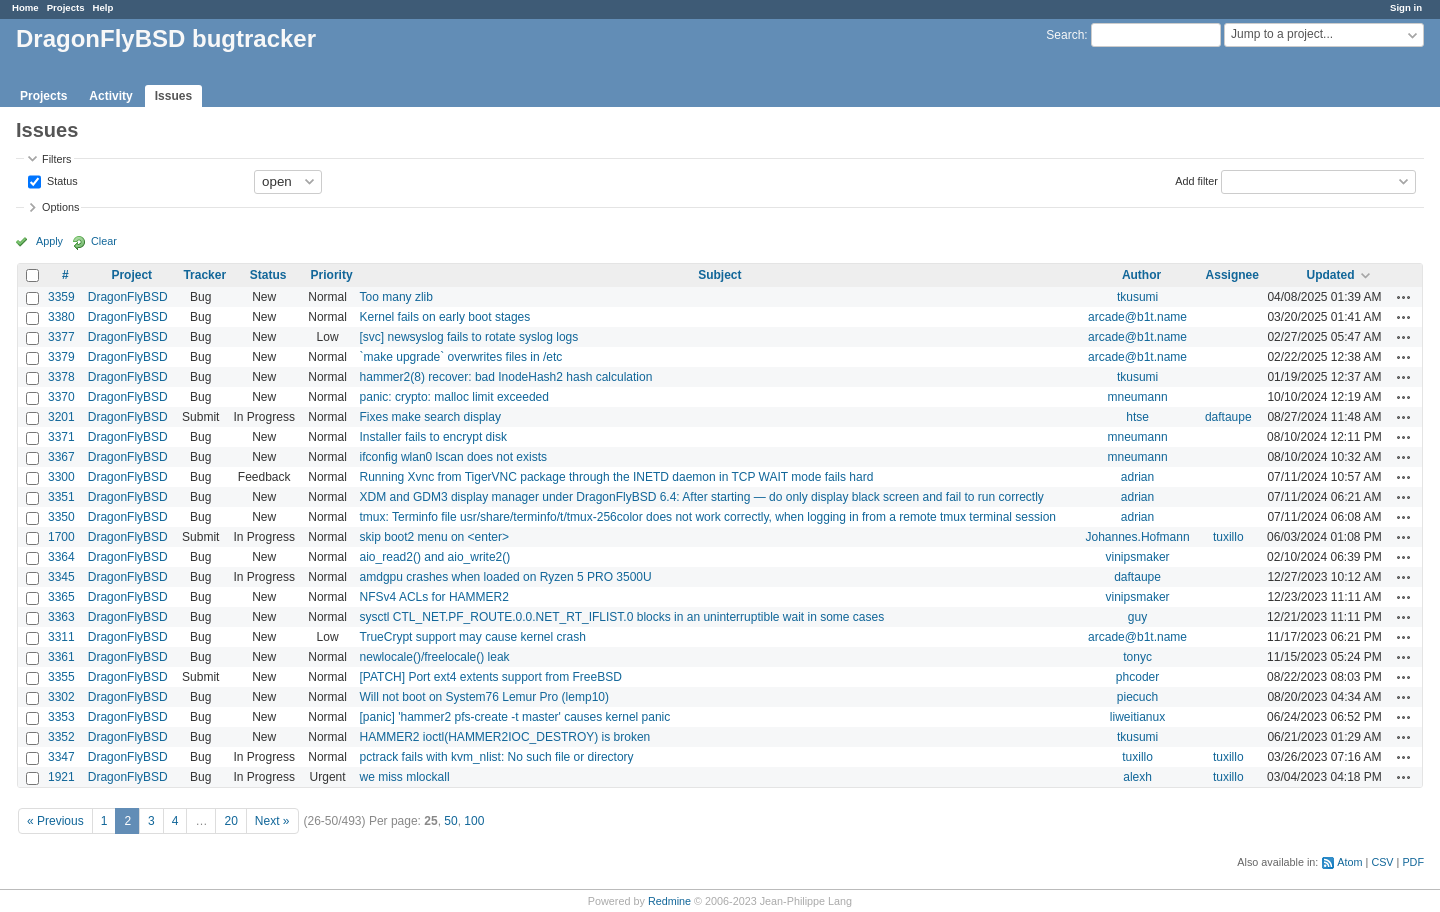 This screenshot has width=1440, height=912. What do you see at coordinates (61, 577) in the screenshot?
I see `3345` at bounding box center [61, 577].